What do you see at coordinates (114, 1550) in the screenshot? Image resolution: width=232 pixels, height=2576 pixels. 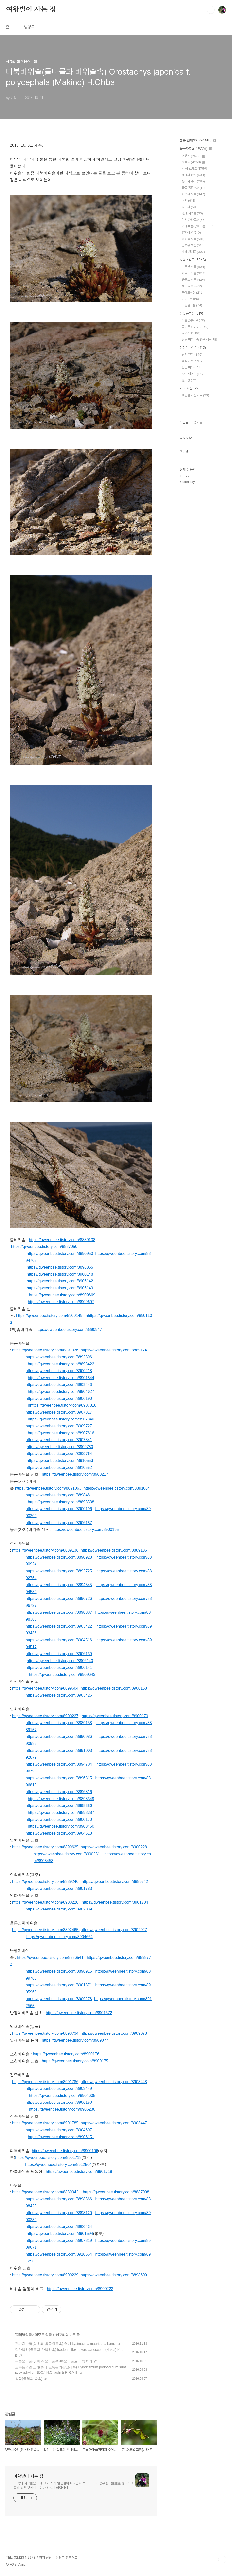 I see `https://qweenbee.tistory.com/8889135` at bounding box center [114, 1550].